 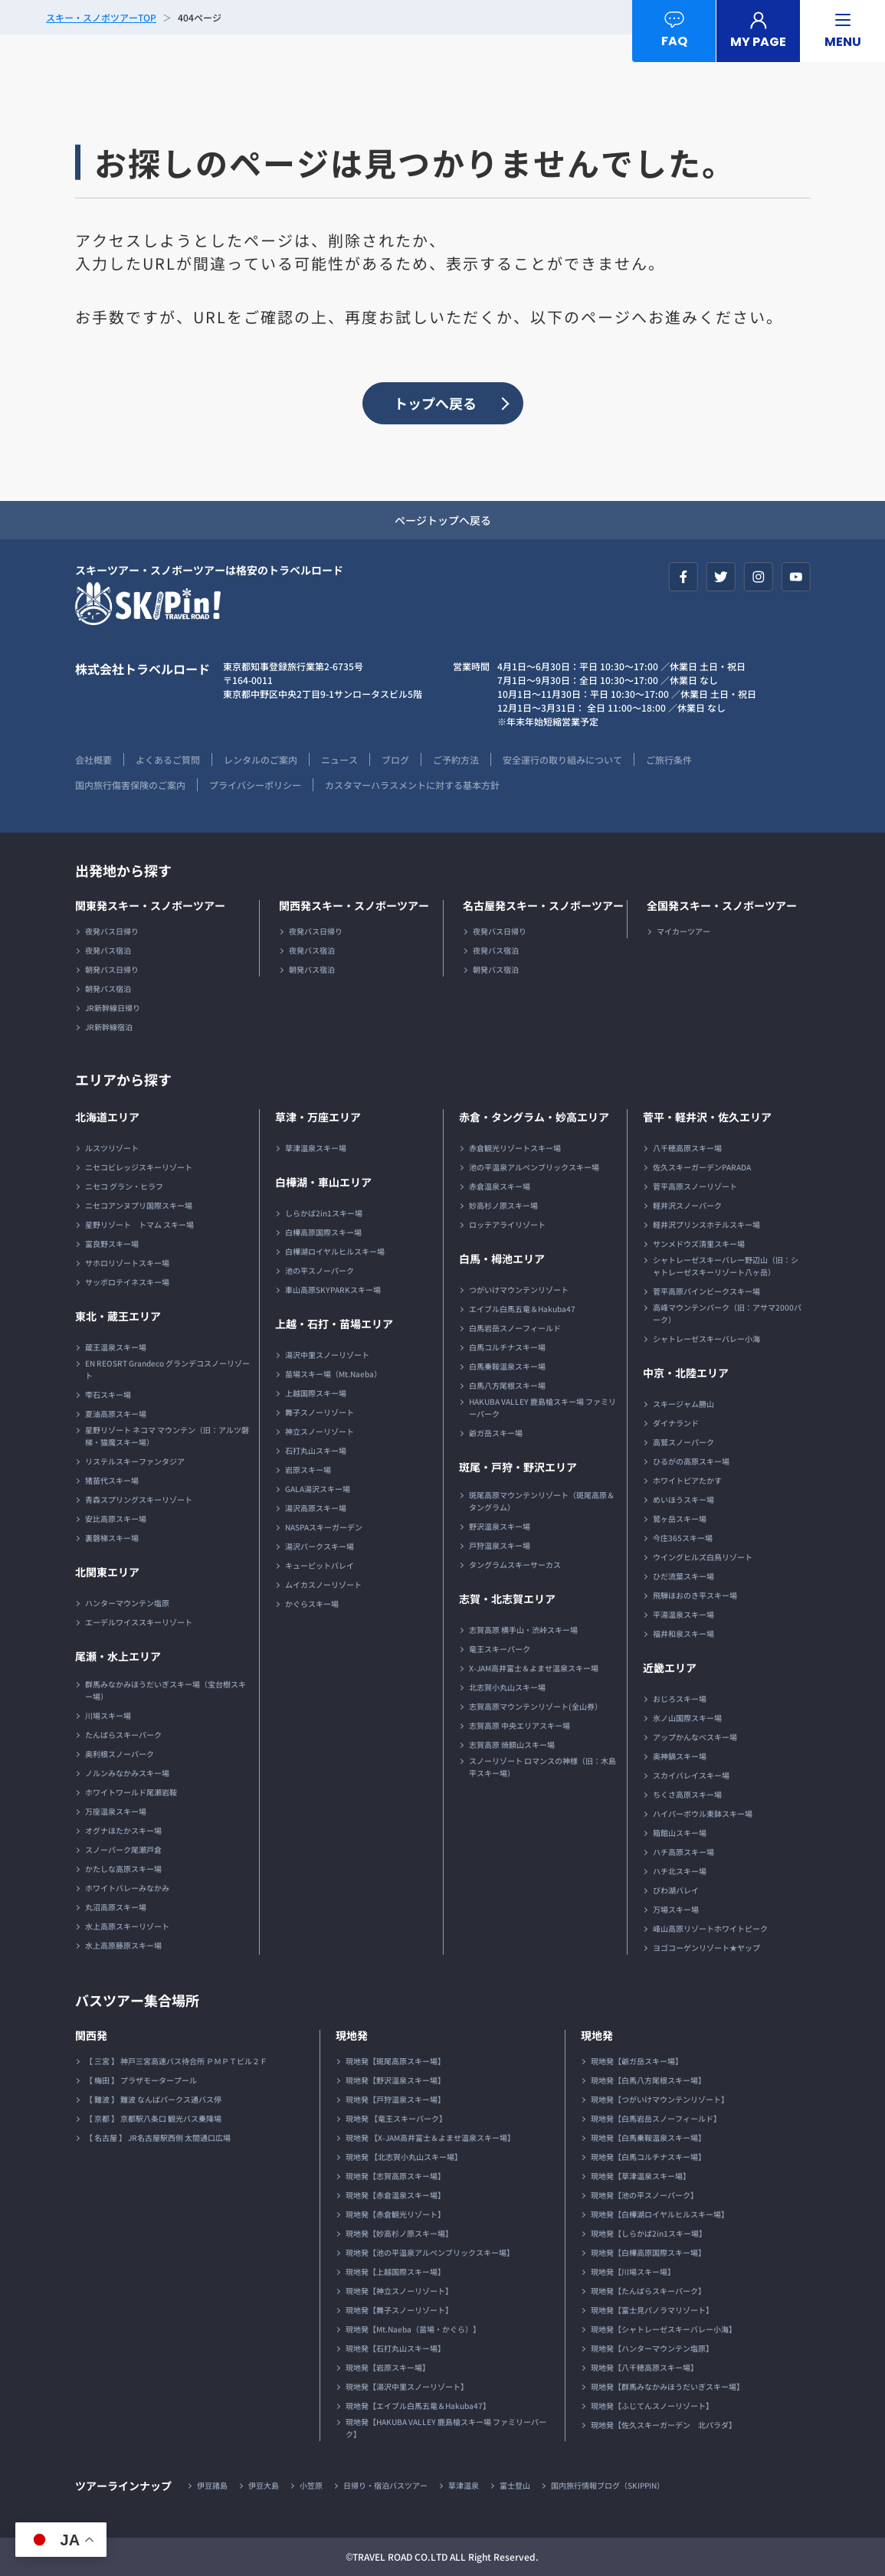 What do you see at coordinates (123, 1849) in the screenshot?
I see `スノーパーク尾瀬戸倉` at bounding box center [123, 1849].